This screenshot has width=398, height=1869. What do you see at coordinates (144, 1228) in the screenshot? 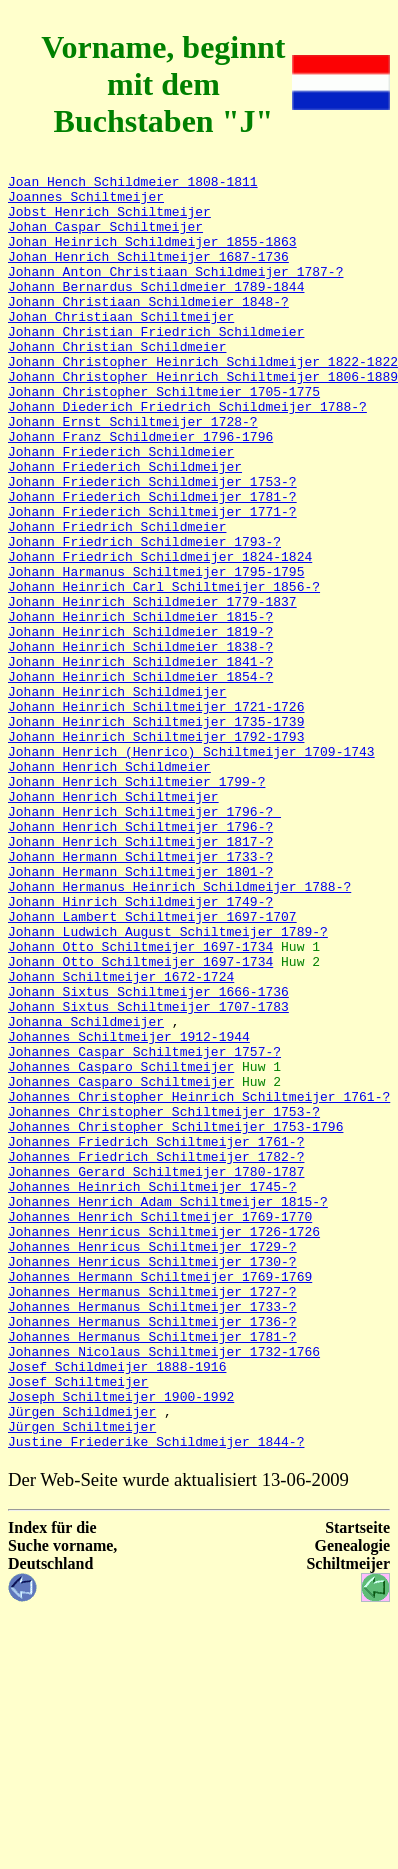
I see `Johannes Caspar Schiltmeijer 1757-?` at bounding box center [144, 1228].